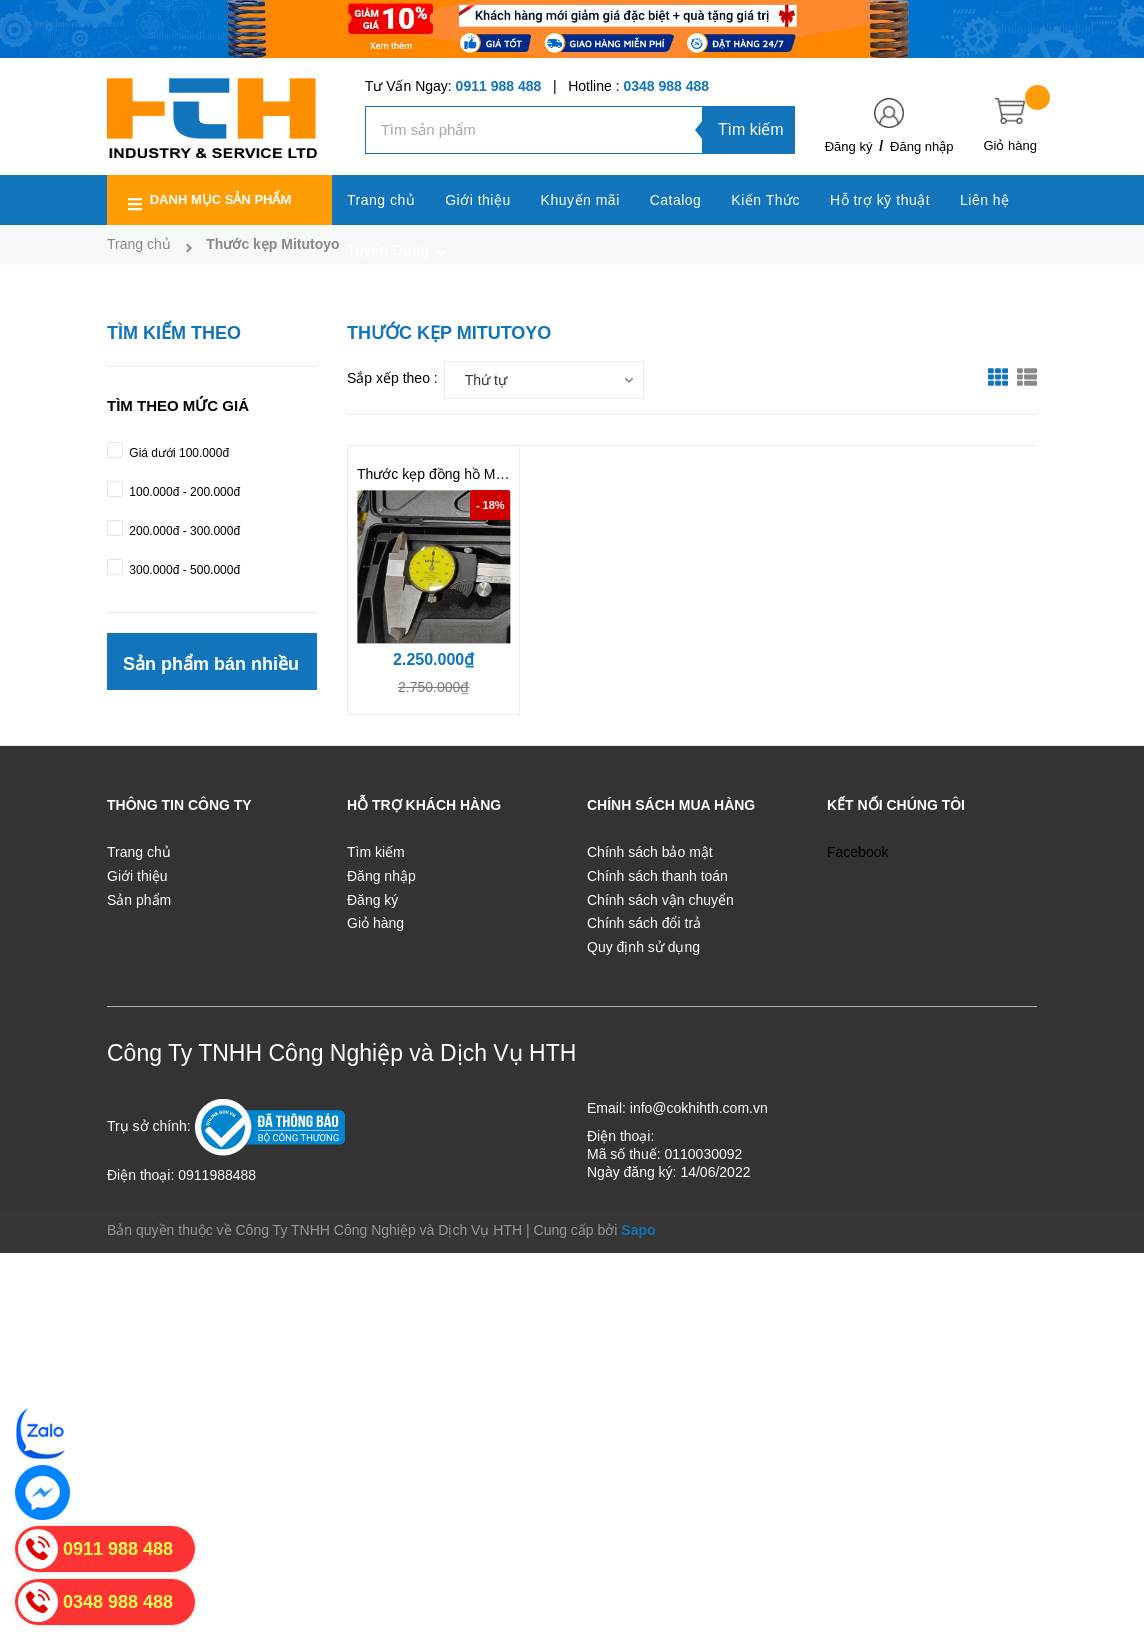 The width and height of the screenshot is (1144, 1645). Describe the element at coordinates (644, 923) in the screenshot. I see `Chính sách đổi trả` at that location.